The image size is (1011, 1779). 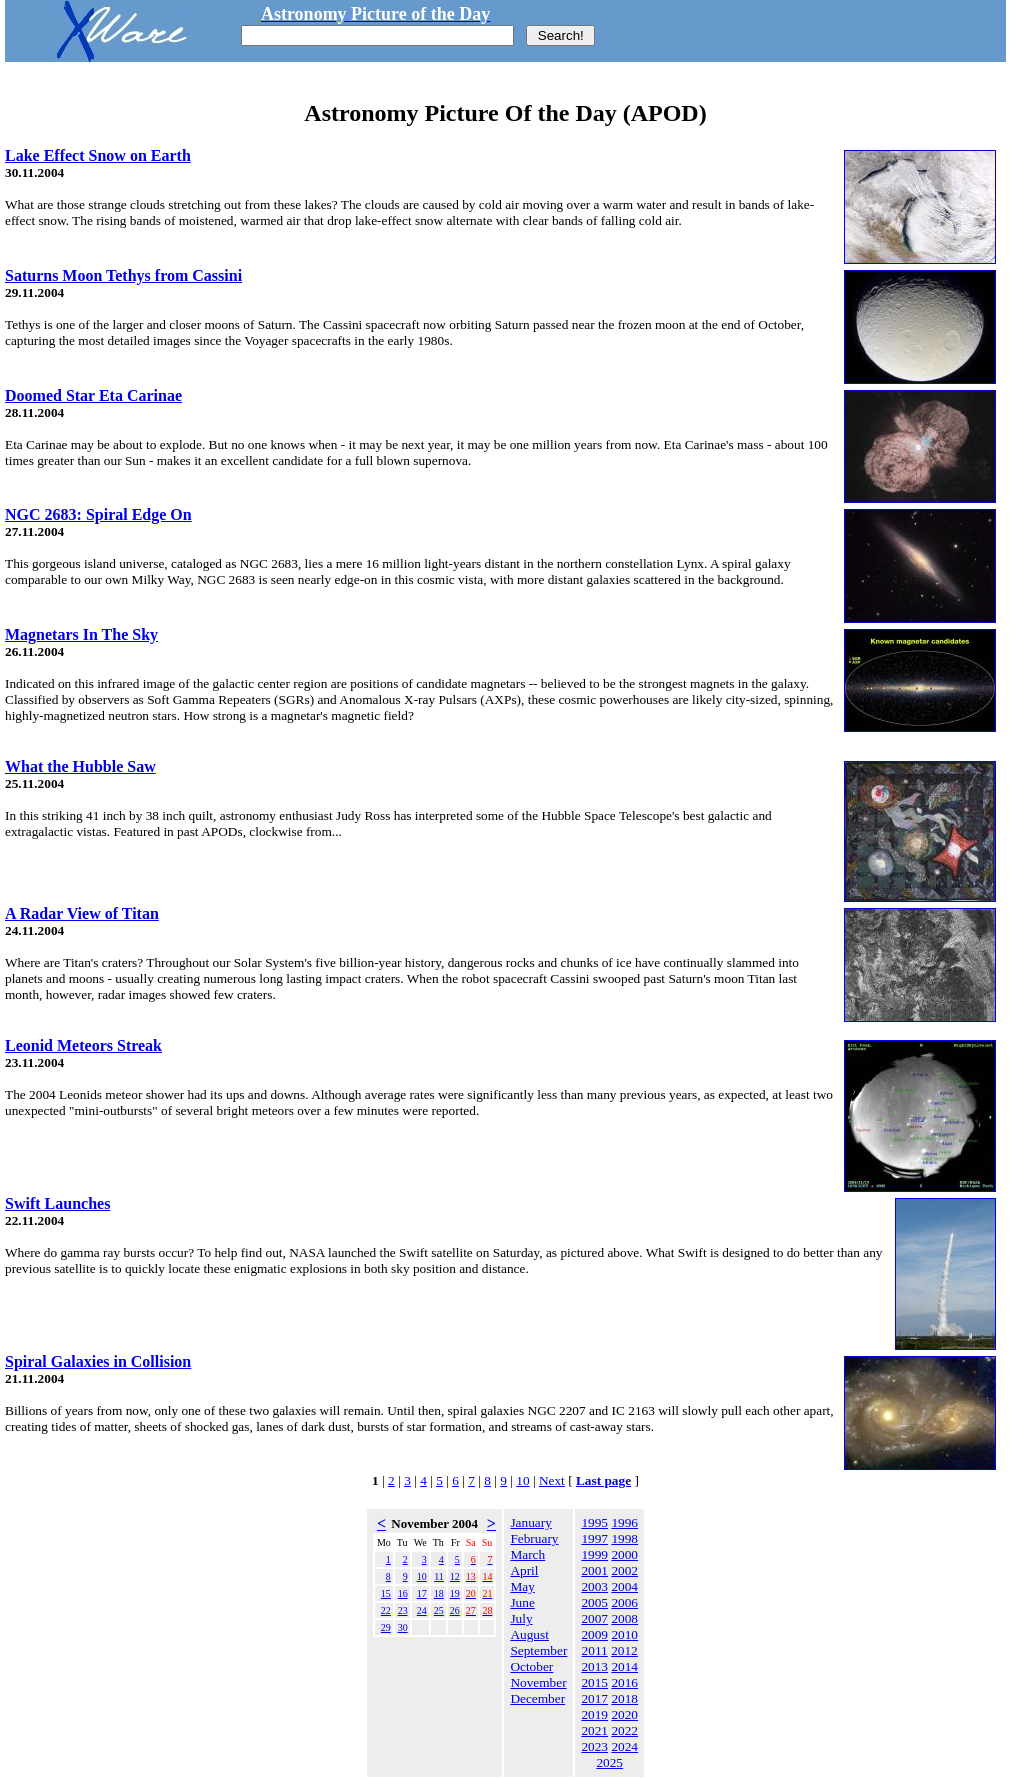 What do you see at coordinates (527, 1554) in the screenshot?
I see `March` at bounding box center [527, 1554].